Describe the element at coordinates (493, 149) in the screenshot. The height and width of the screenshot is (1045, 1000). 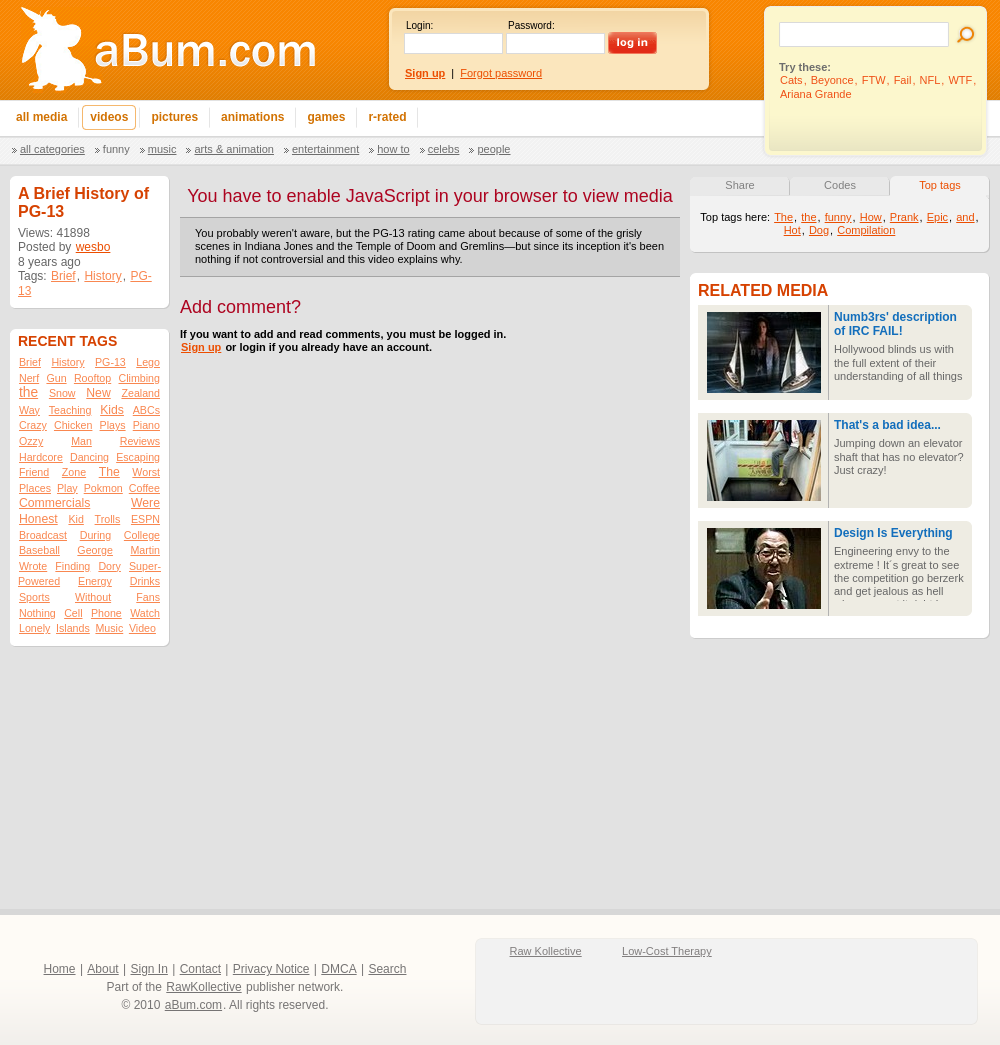
I see `People` at that location.